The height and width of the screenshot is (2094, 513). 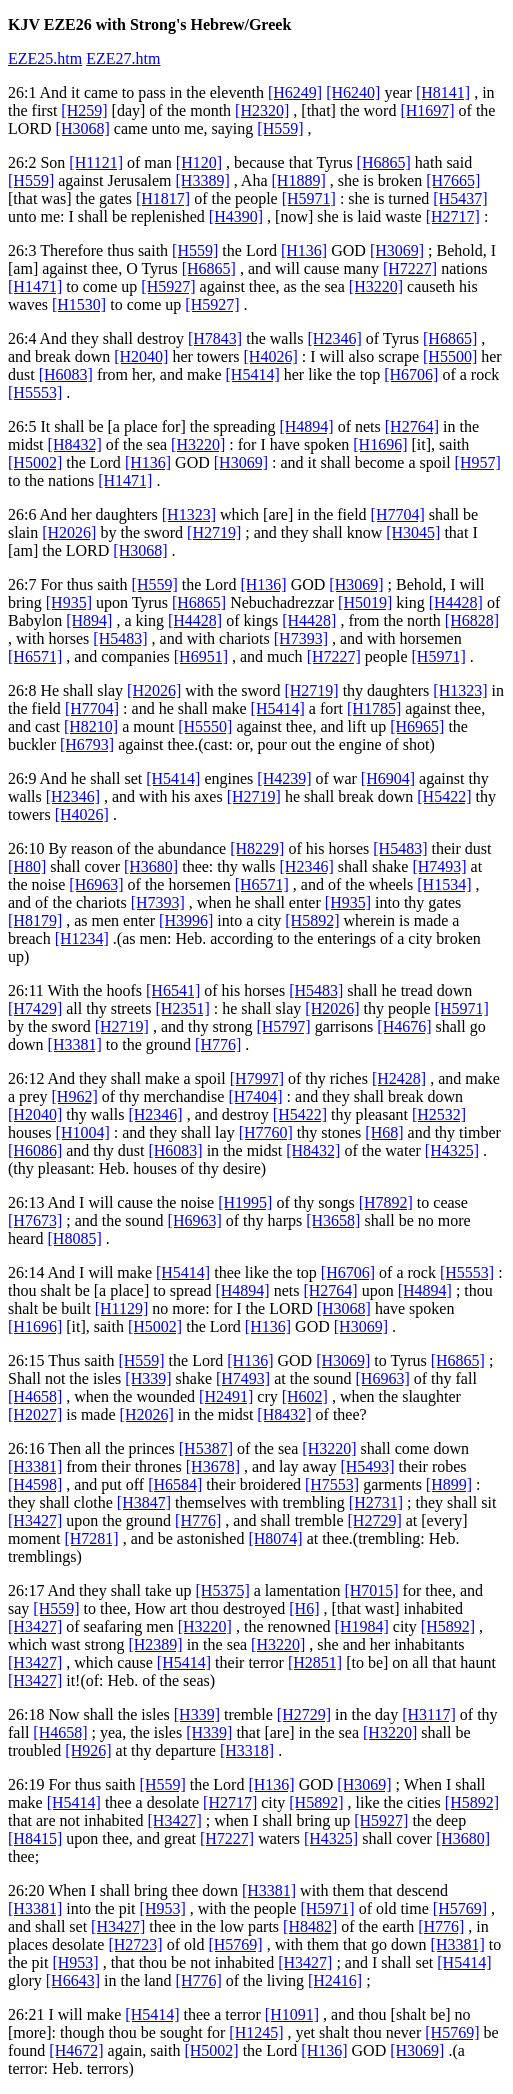 What do you see at coordinates (376, 286) in the screenshot?
I see `[H3220]` at bounding box center [376, 286].